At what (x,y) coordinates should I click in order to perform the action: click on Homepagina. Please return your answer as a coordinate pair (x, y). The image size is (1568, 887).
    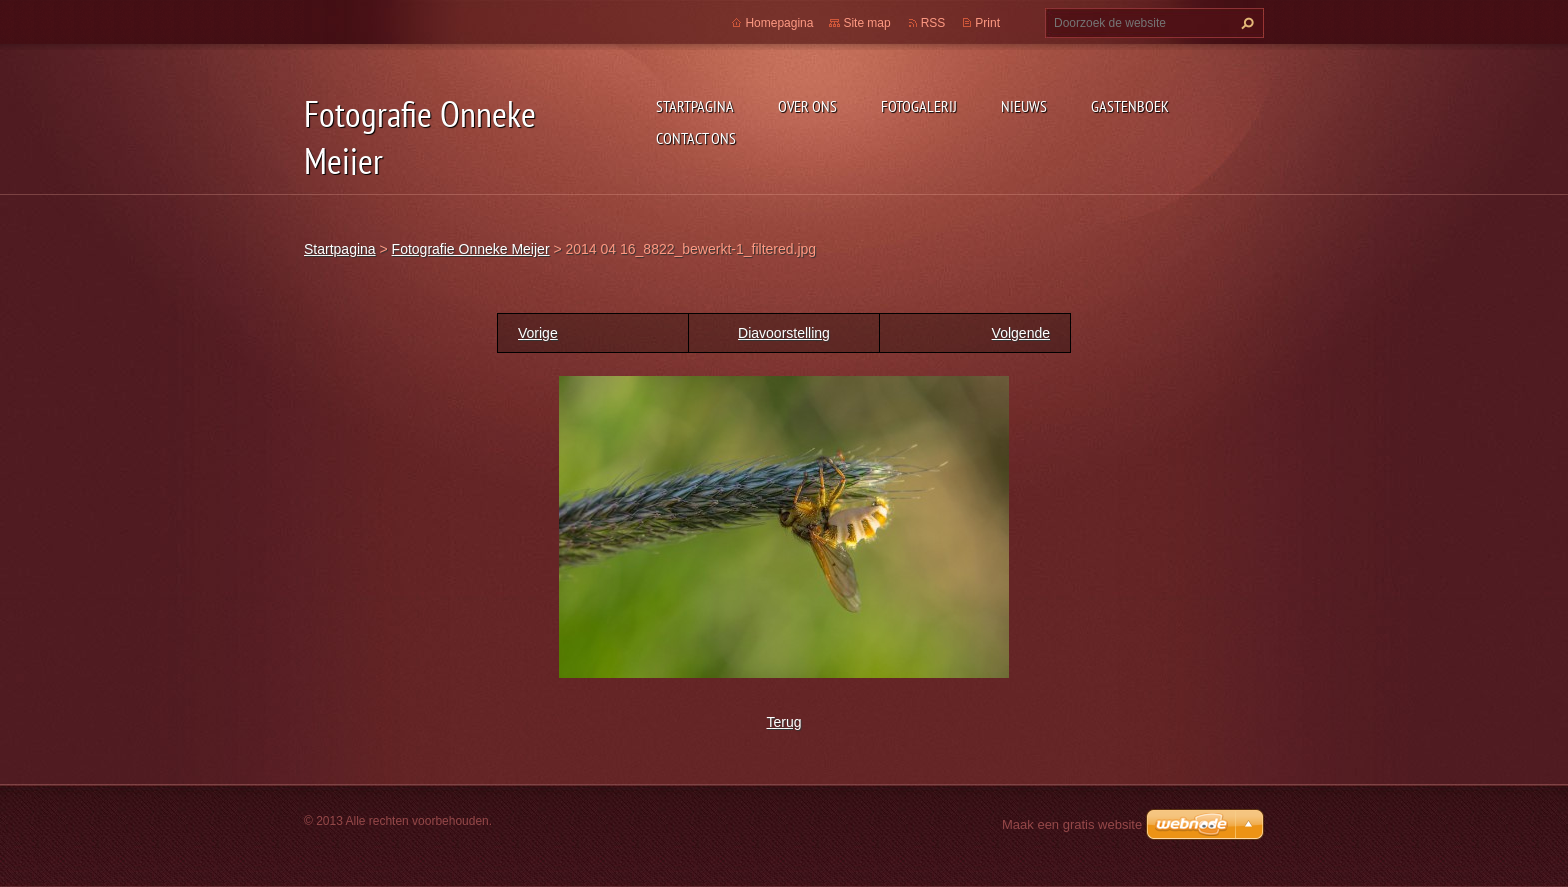
    Looking at the image, I should click on (779, 23).